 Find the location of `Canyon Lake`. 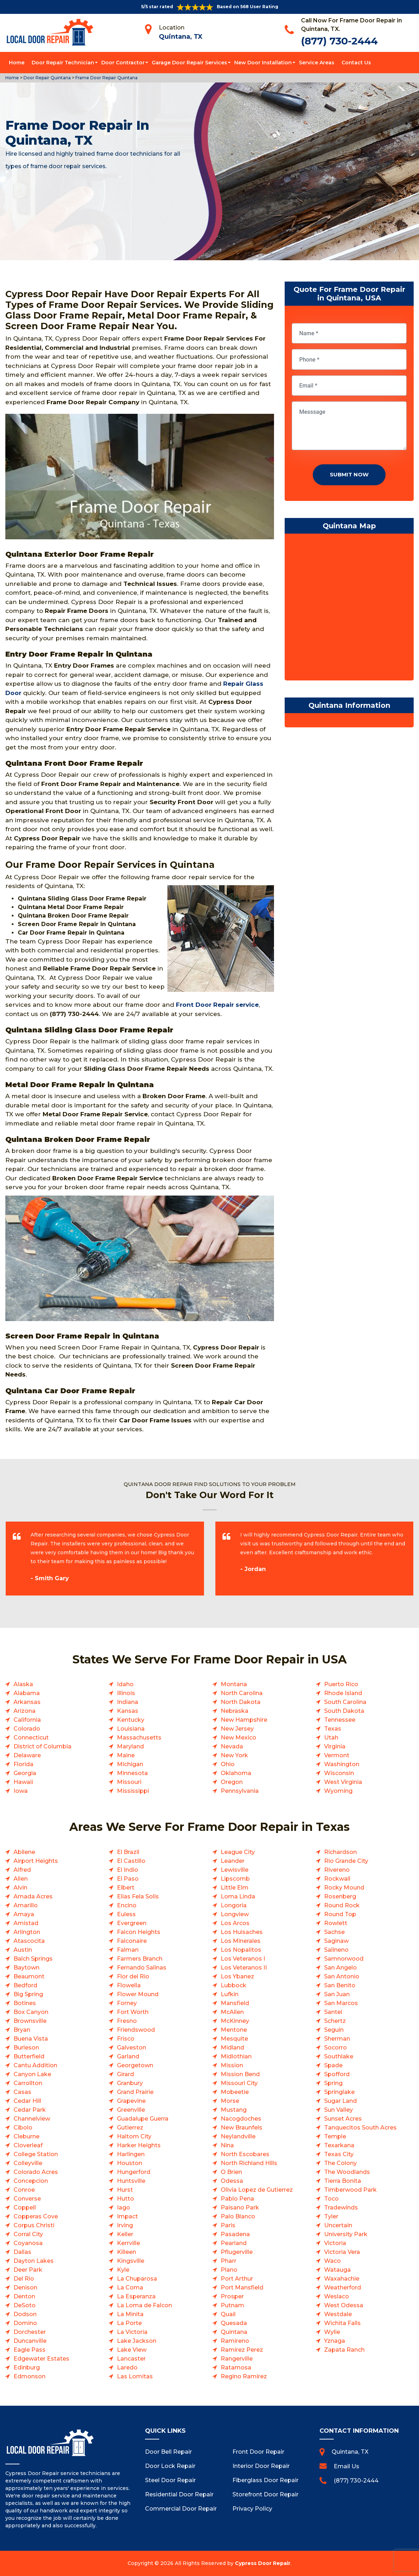

Canyon Lake is located at coordinates (32, 2074).